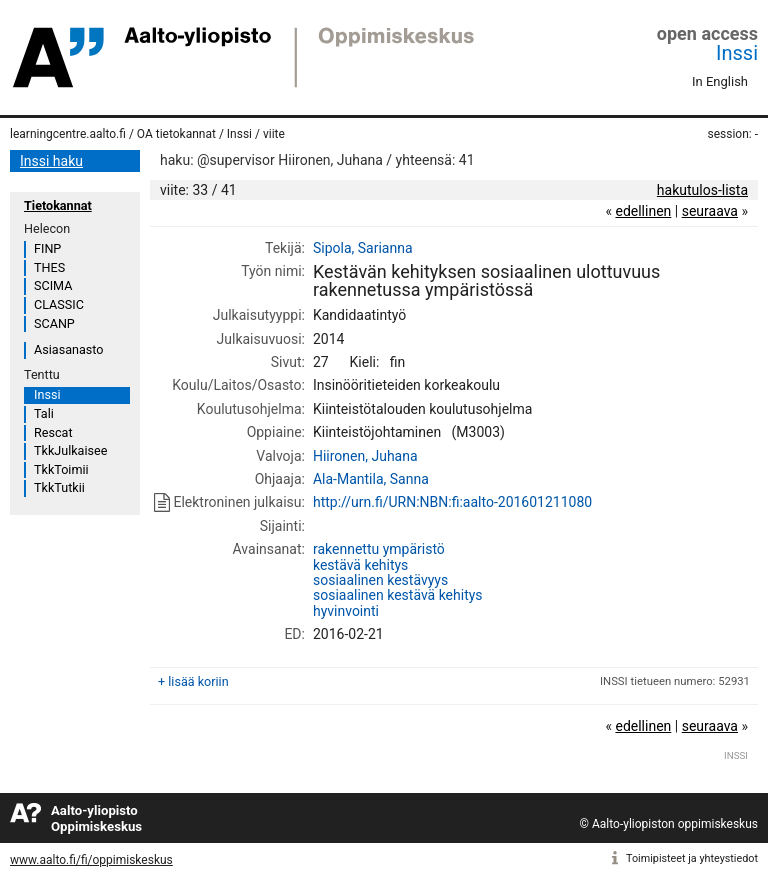 The image size is (768, 876). I want to click on sosiaalinen kestävyys, so click(380, 580).